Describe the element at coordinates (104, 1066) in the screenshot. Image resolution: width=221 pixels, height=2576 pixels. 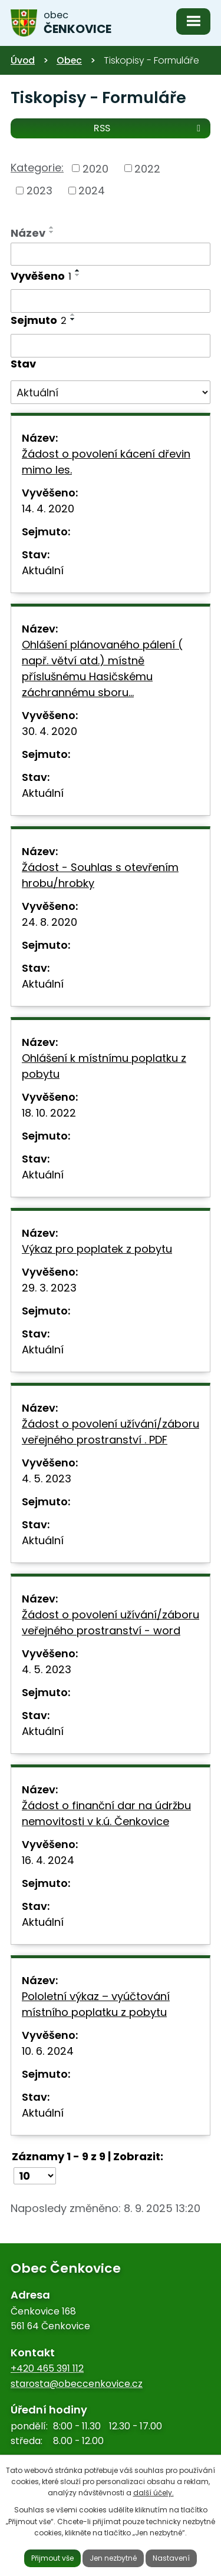
I see `Ohlášení k místnímu poplatku z pobytu` at that location.